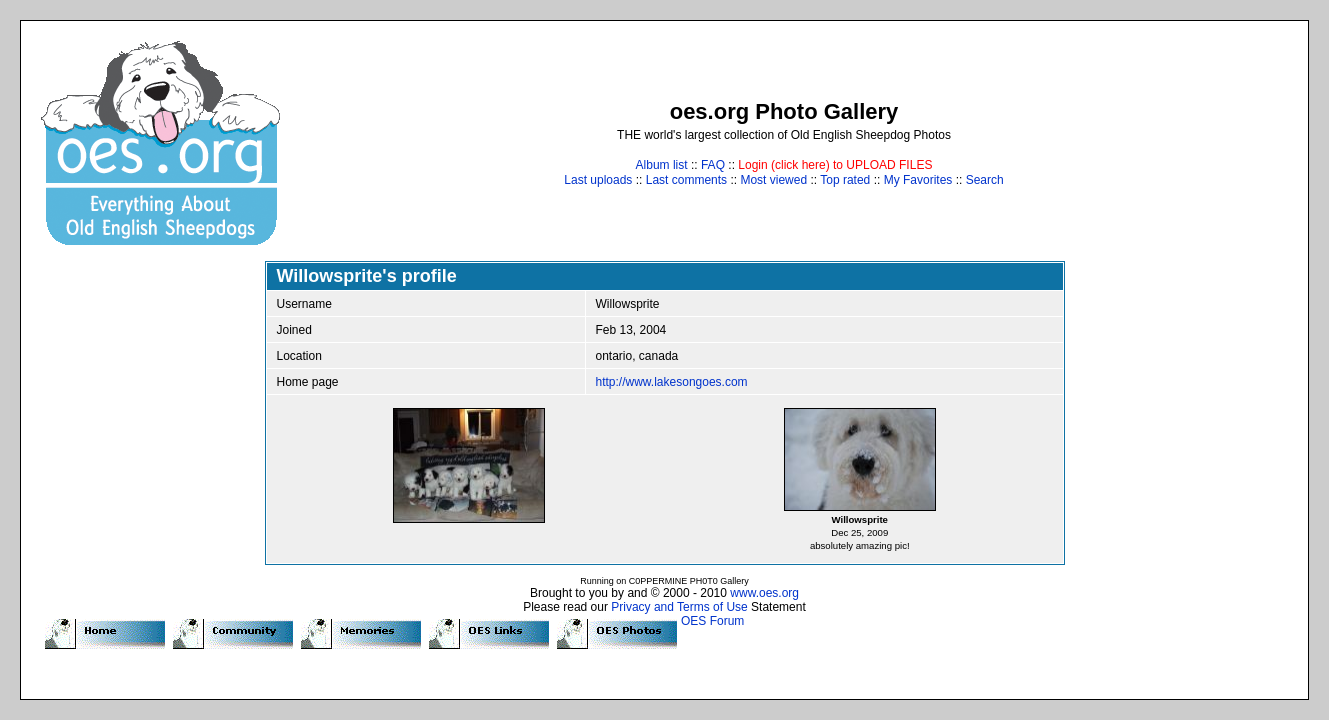  I want to click on Most viewed, so click(773, 180).